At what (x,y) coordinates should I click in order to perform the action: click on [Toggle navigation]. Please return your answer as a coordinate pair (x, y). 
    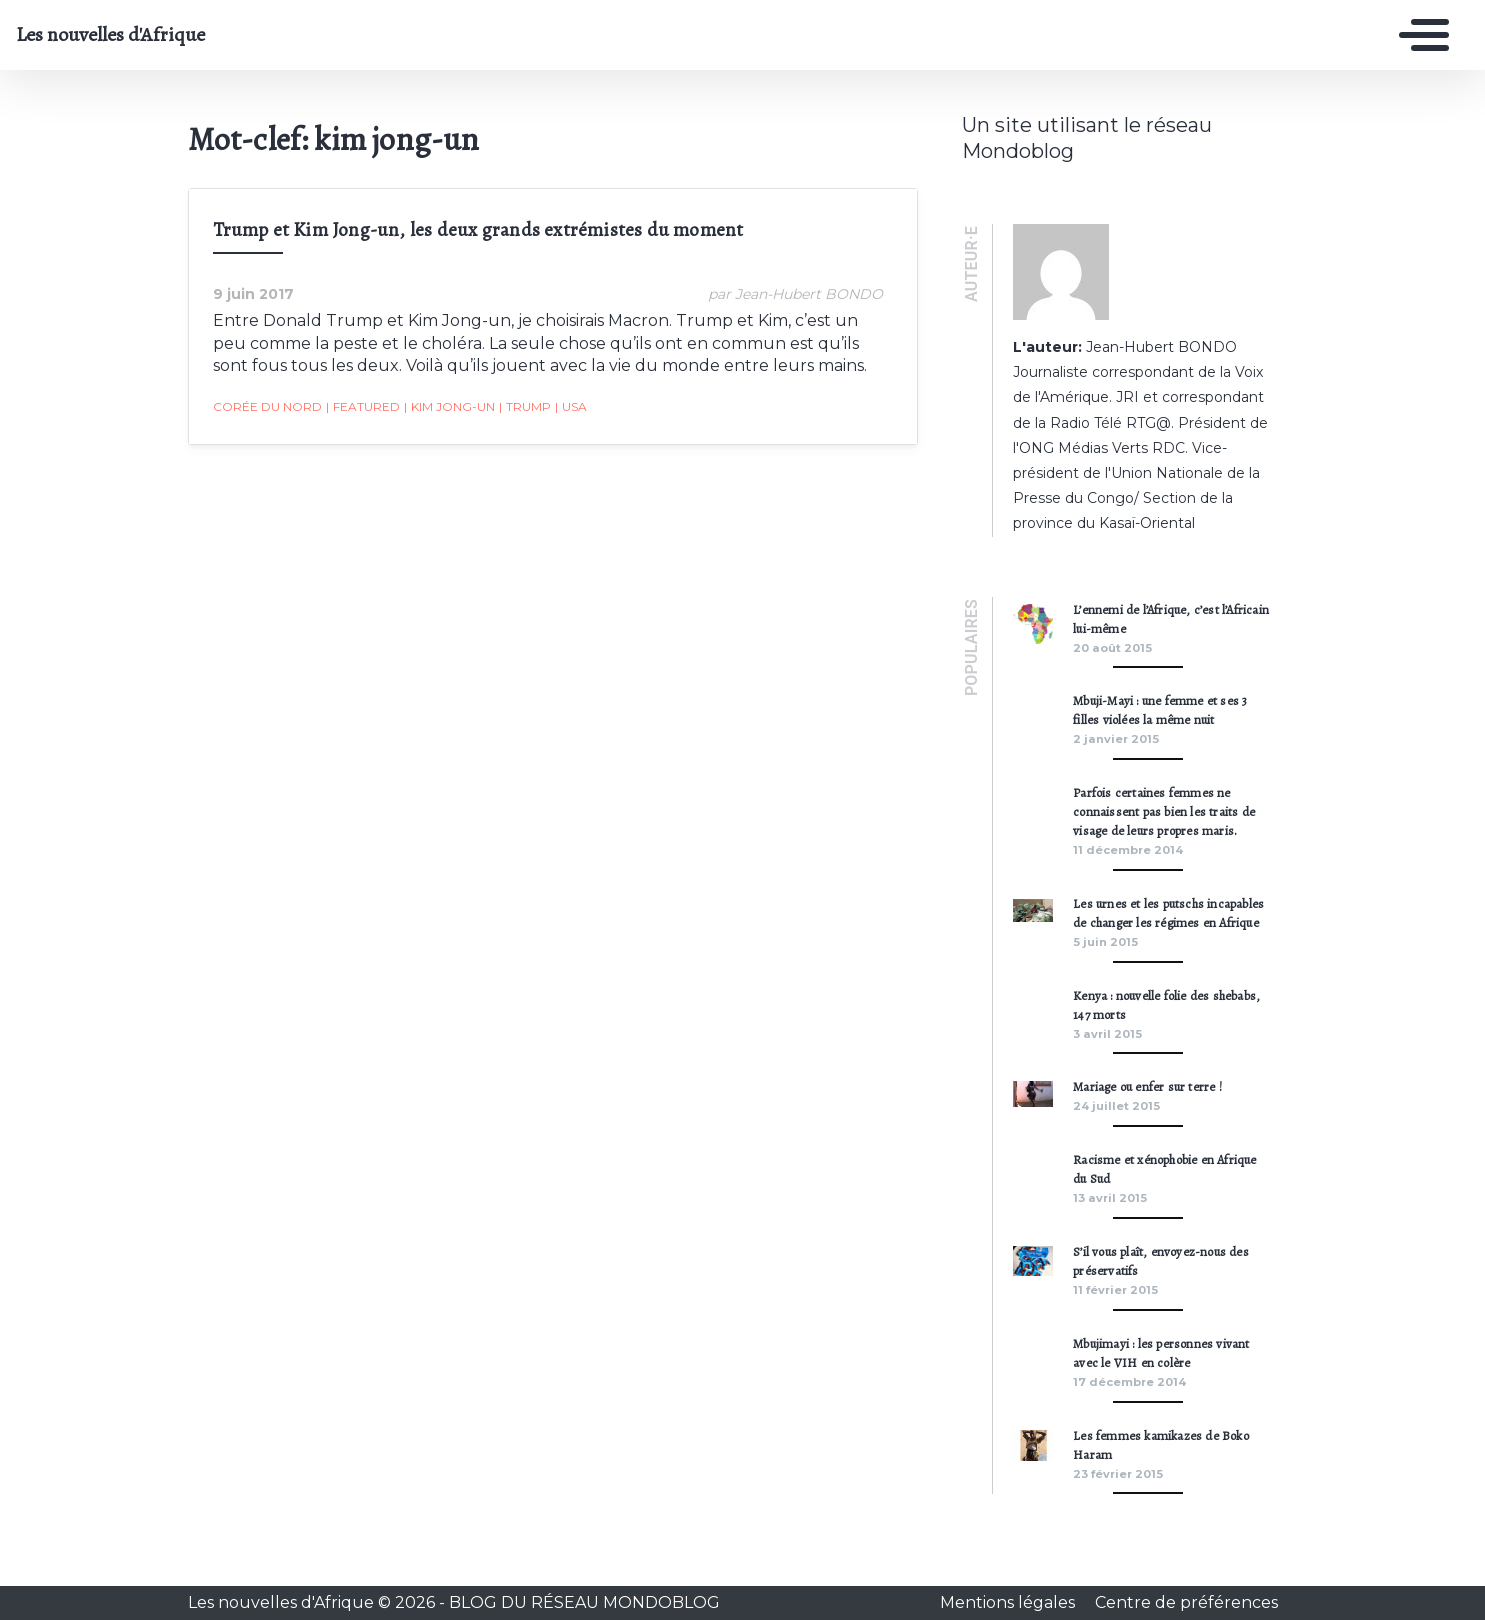
    Looking at the image, I should click on (1419, 35).